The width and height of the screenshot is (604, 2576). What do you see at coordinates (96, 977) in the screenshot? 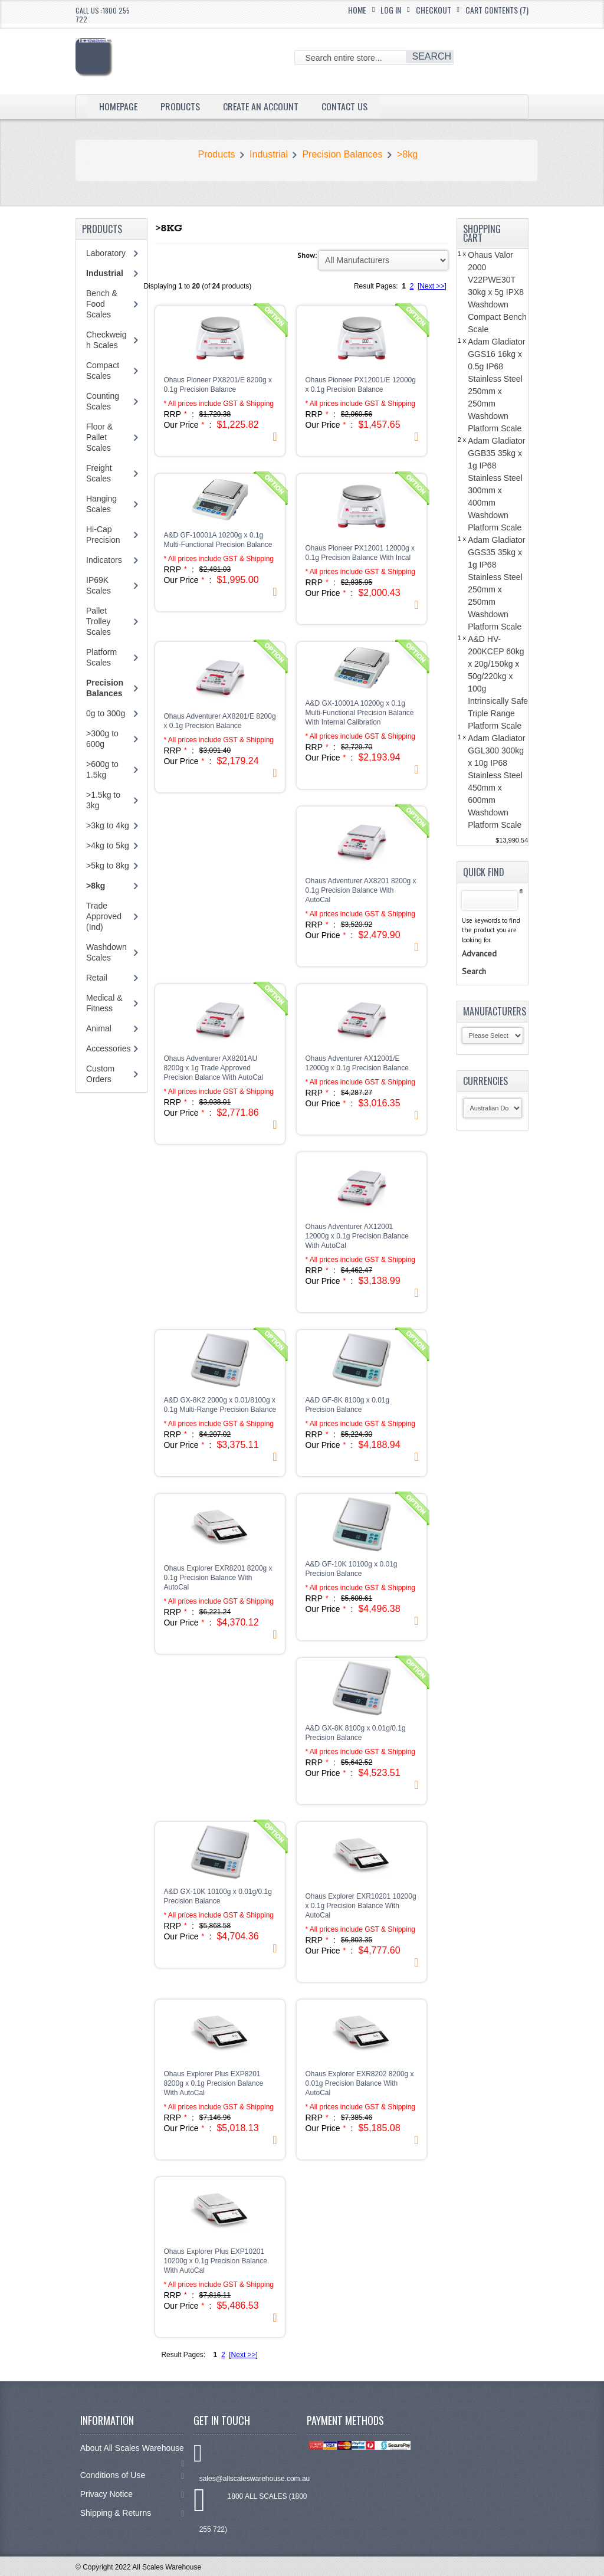
I see `Retail` at bounding box center [96, 977].